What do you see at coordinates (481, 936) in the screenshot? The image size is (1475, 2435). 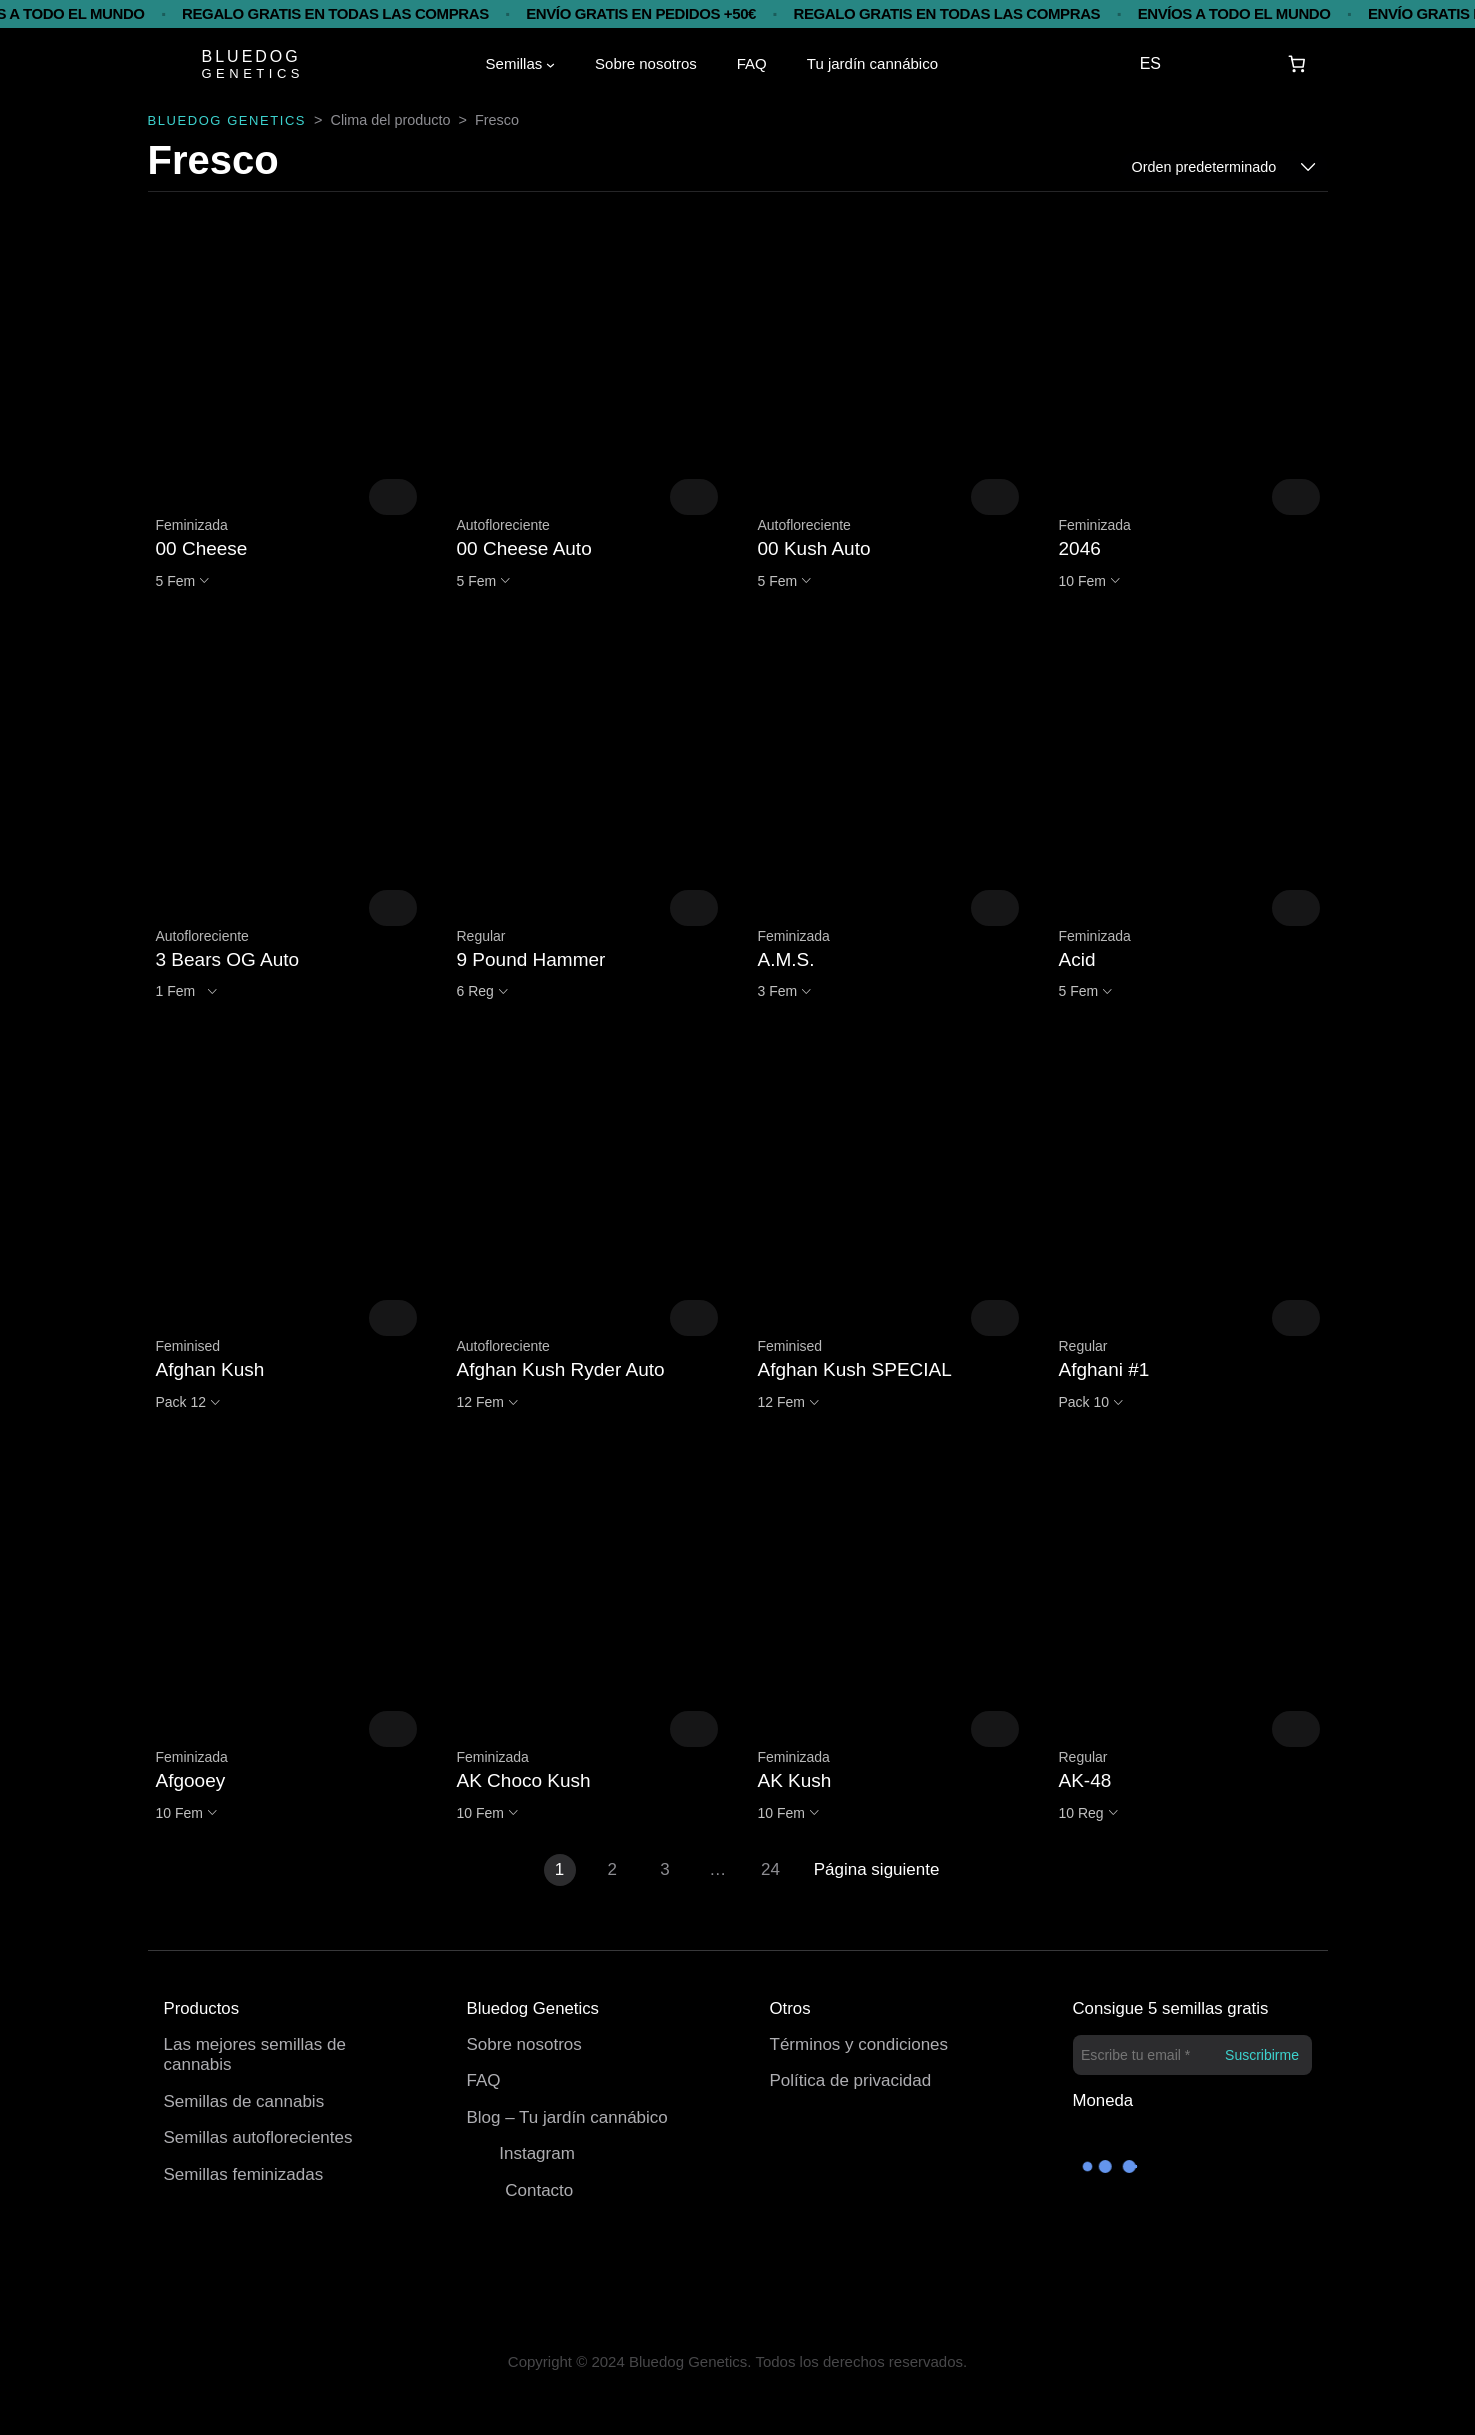 I see `Regular` at bounding box center [481, 936].